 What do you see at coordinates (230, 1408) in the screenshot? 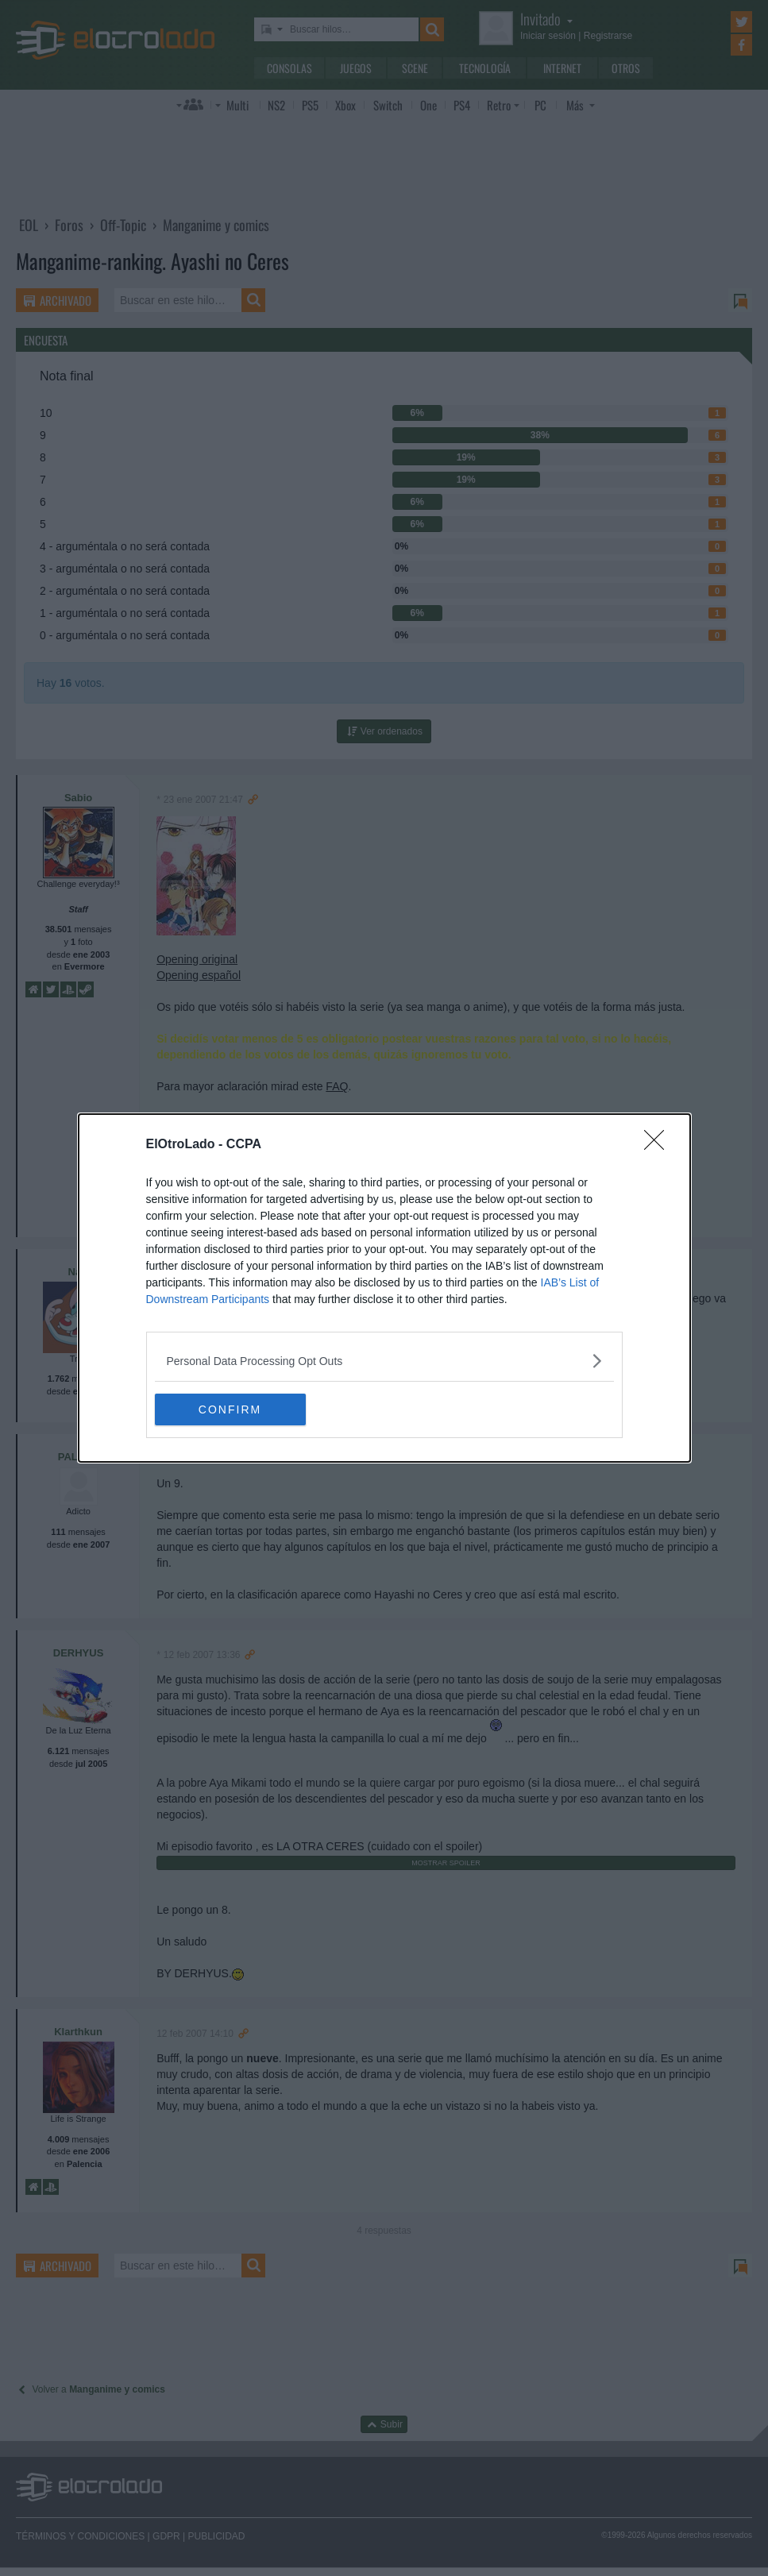
I see `CONFIRM` at bounding box center [230, 1408].